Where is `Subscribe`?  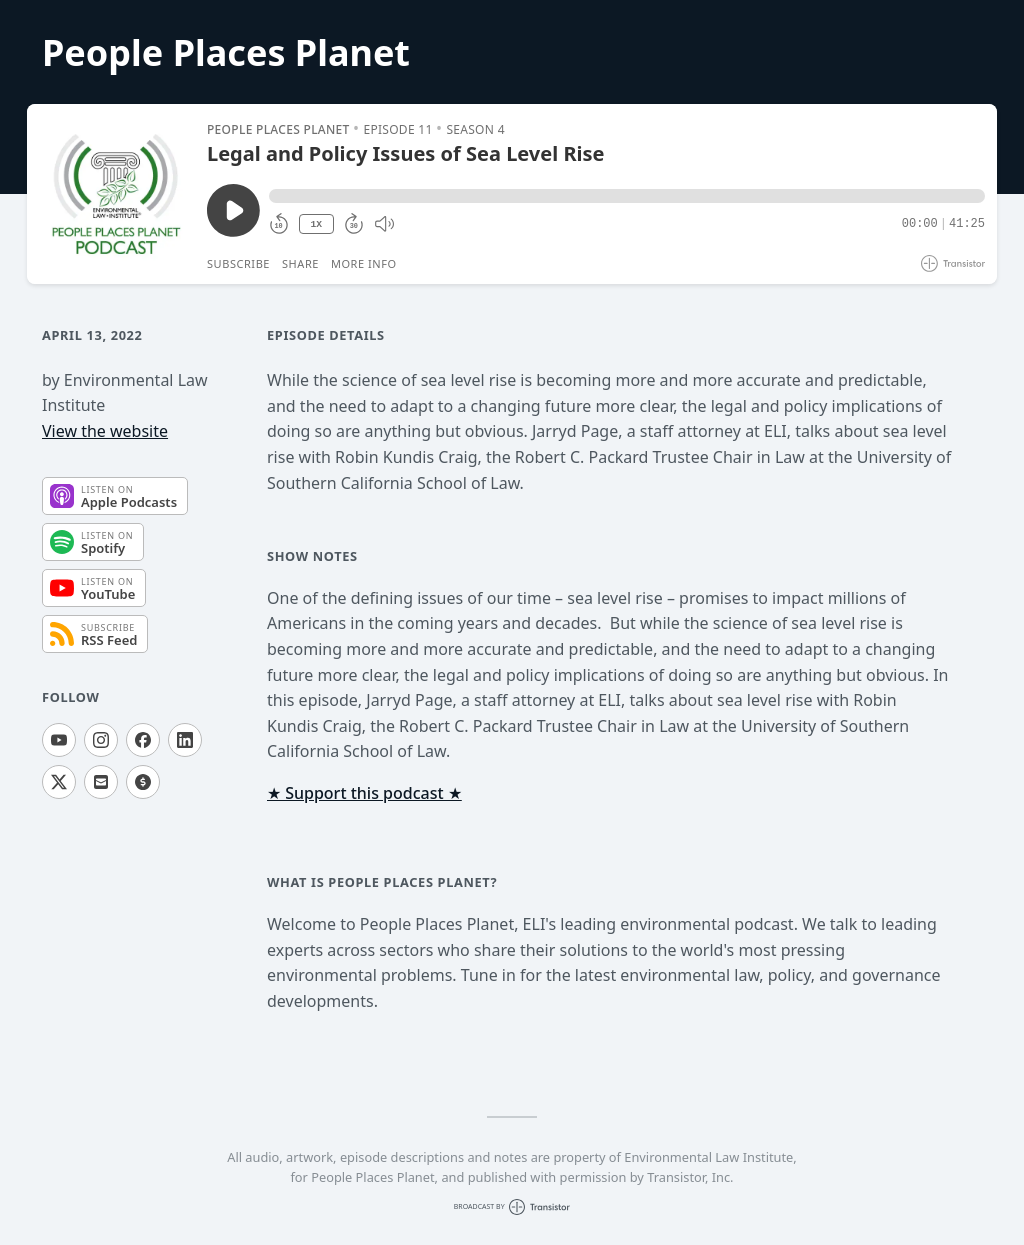 Subscribe is located at coordinates (238, 263).